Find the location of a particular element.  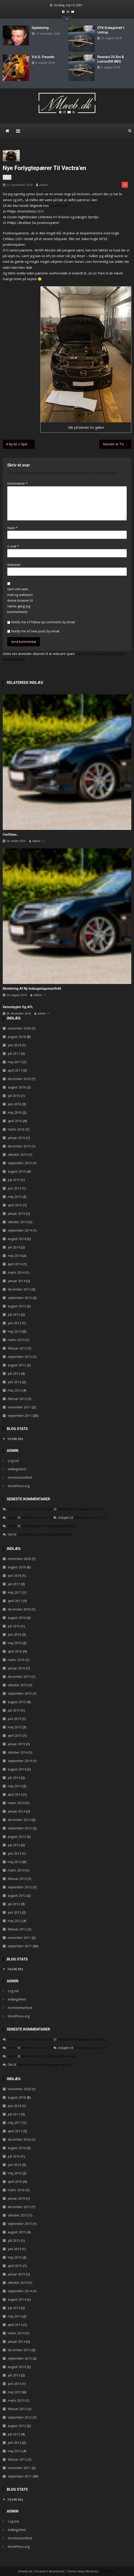

oktober 2014 is located at coordinates (17, 1222).